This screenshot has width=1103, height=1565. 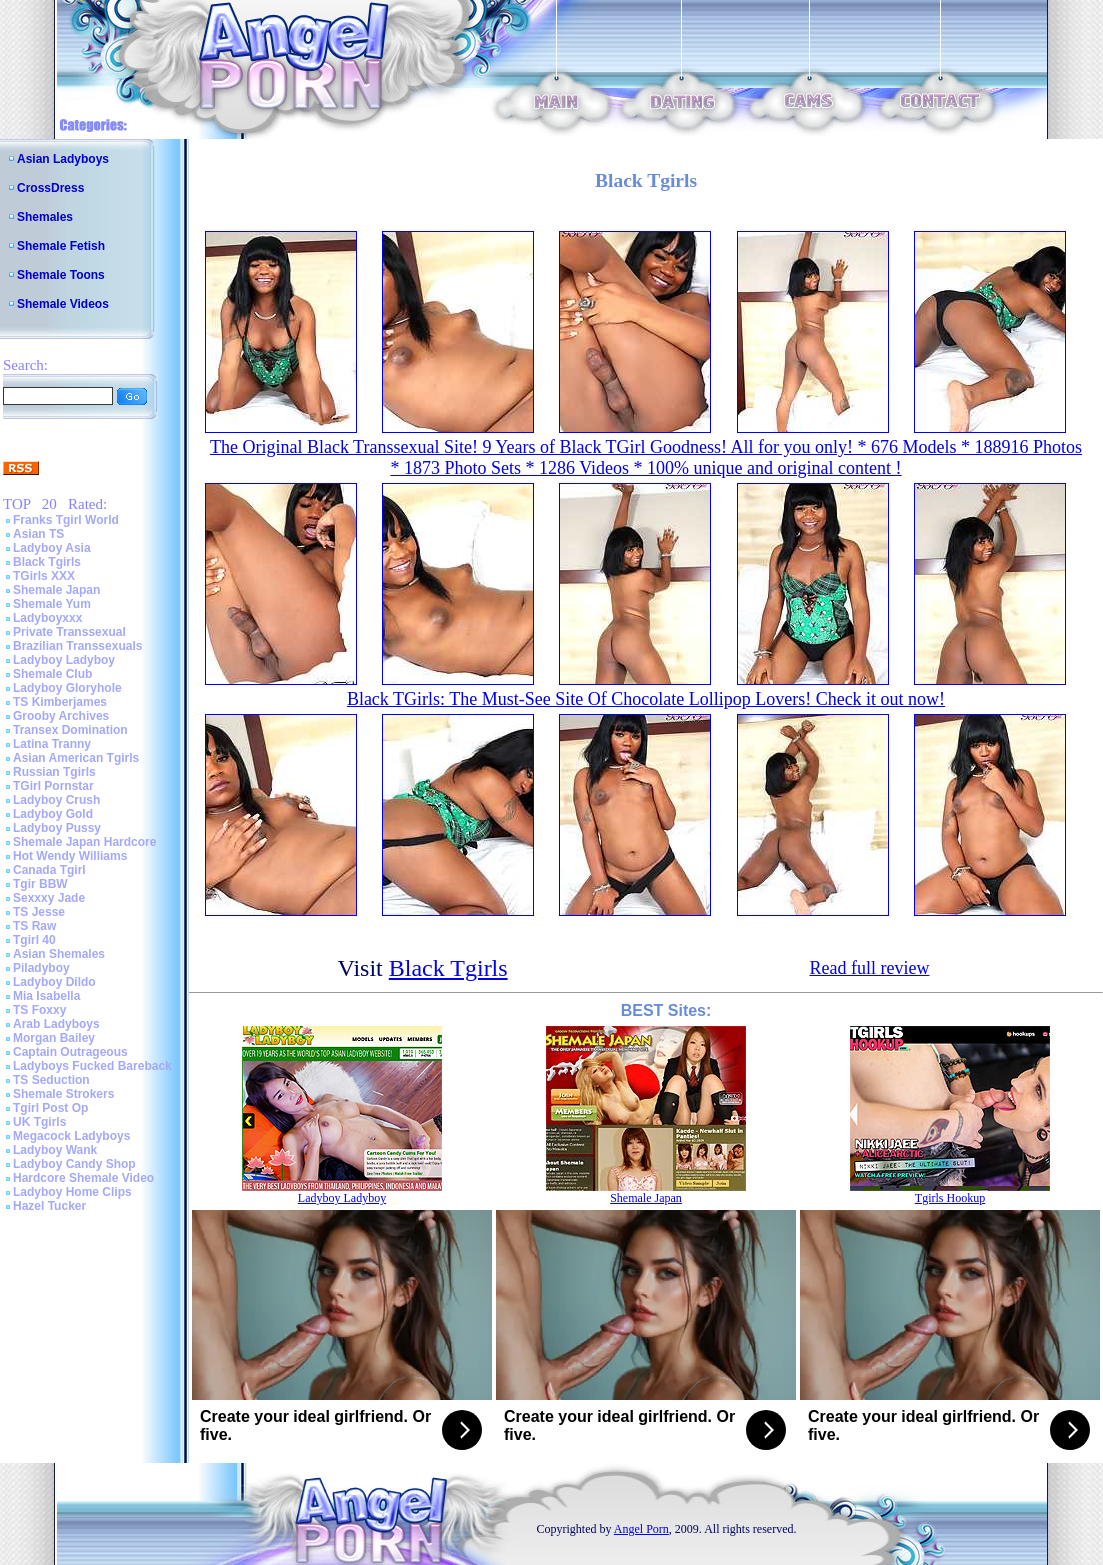 I want to click on TGirls XXX, so click(x=44, y=576).